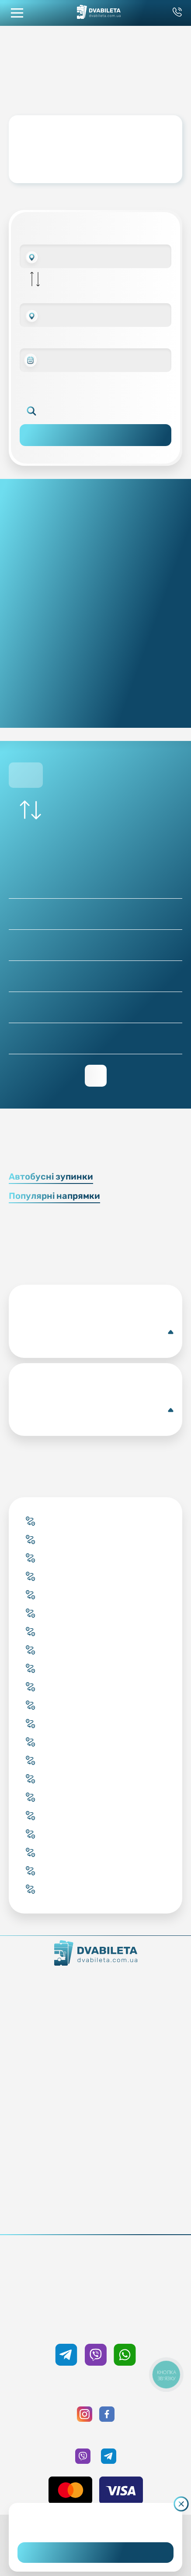 The width and height of the screenshot is (191, 2576). I want to click on Блог, so click(95, 2130).